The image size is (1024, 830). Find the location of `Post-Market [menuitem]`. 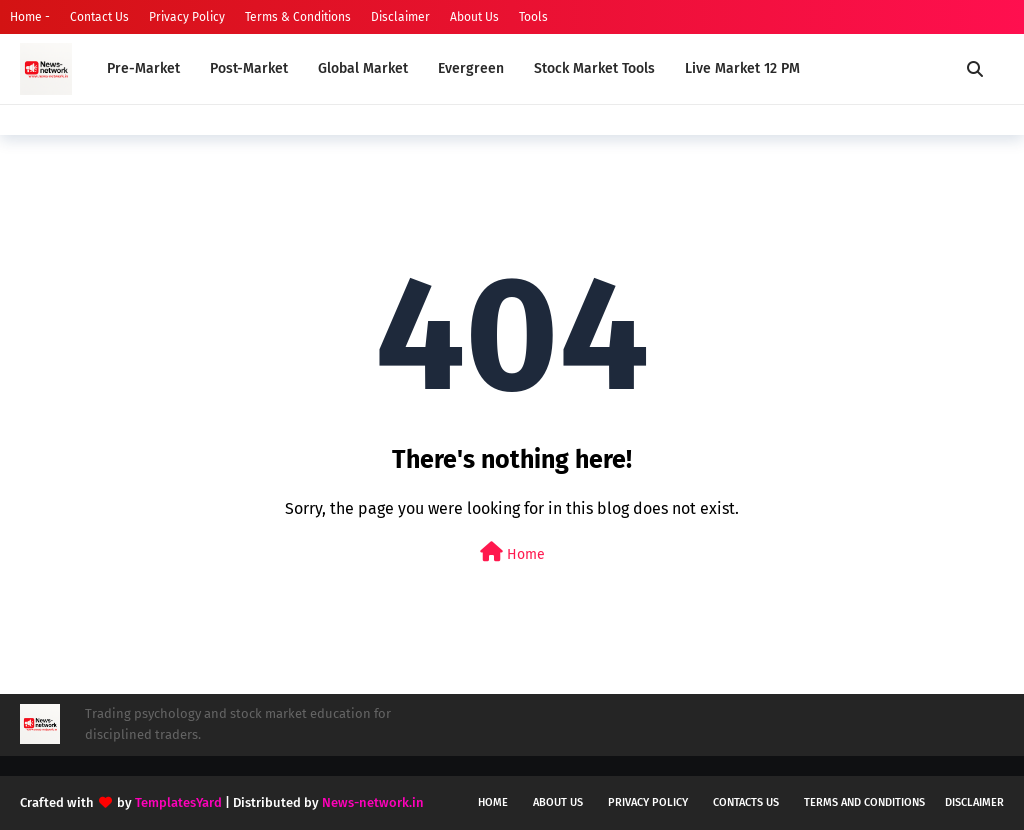

Post-Market [menuitem] is located at coordinates (249, 68).